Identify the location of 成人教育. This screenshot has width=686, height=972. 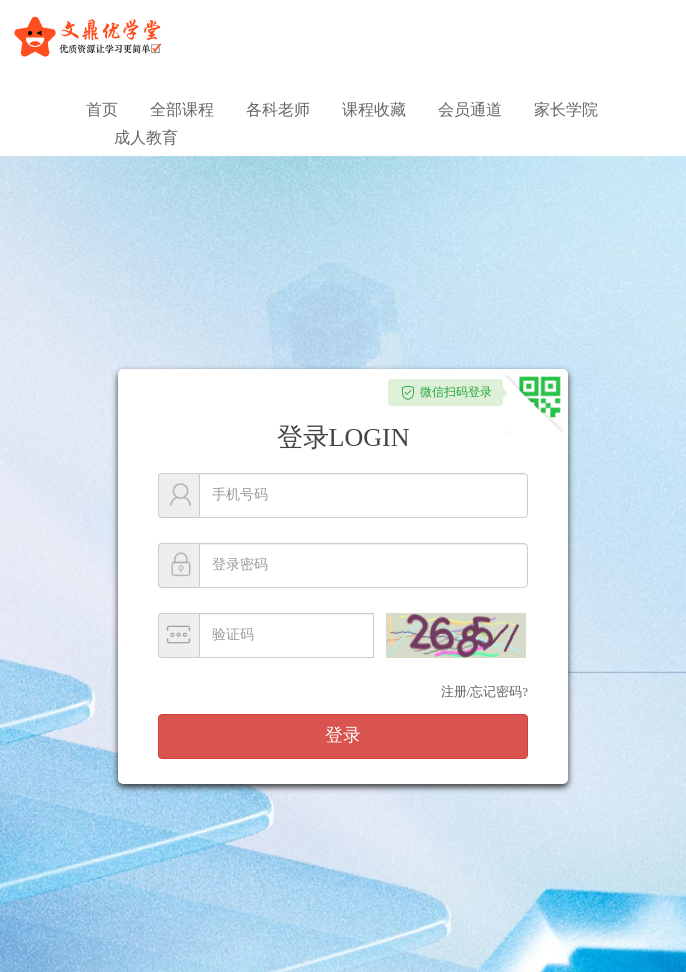
(146, 137).